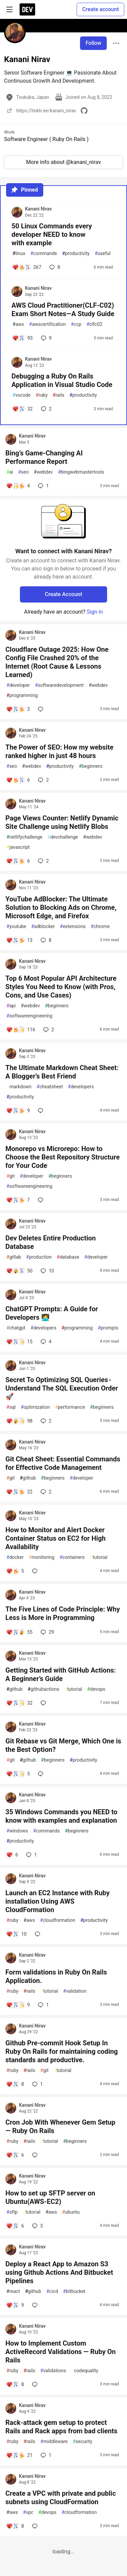 This screenshot has width=127, height=2576. Describe the element at coordinates (19, 1492) in the screenshot. I see `[Add a comment to post - Git Cheat Sheet: Essential Commands for Effective Code Management]` at that location.